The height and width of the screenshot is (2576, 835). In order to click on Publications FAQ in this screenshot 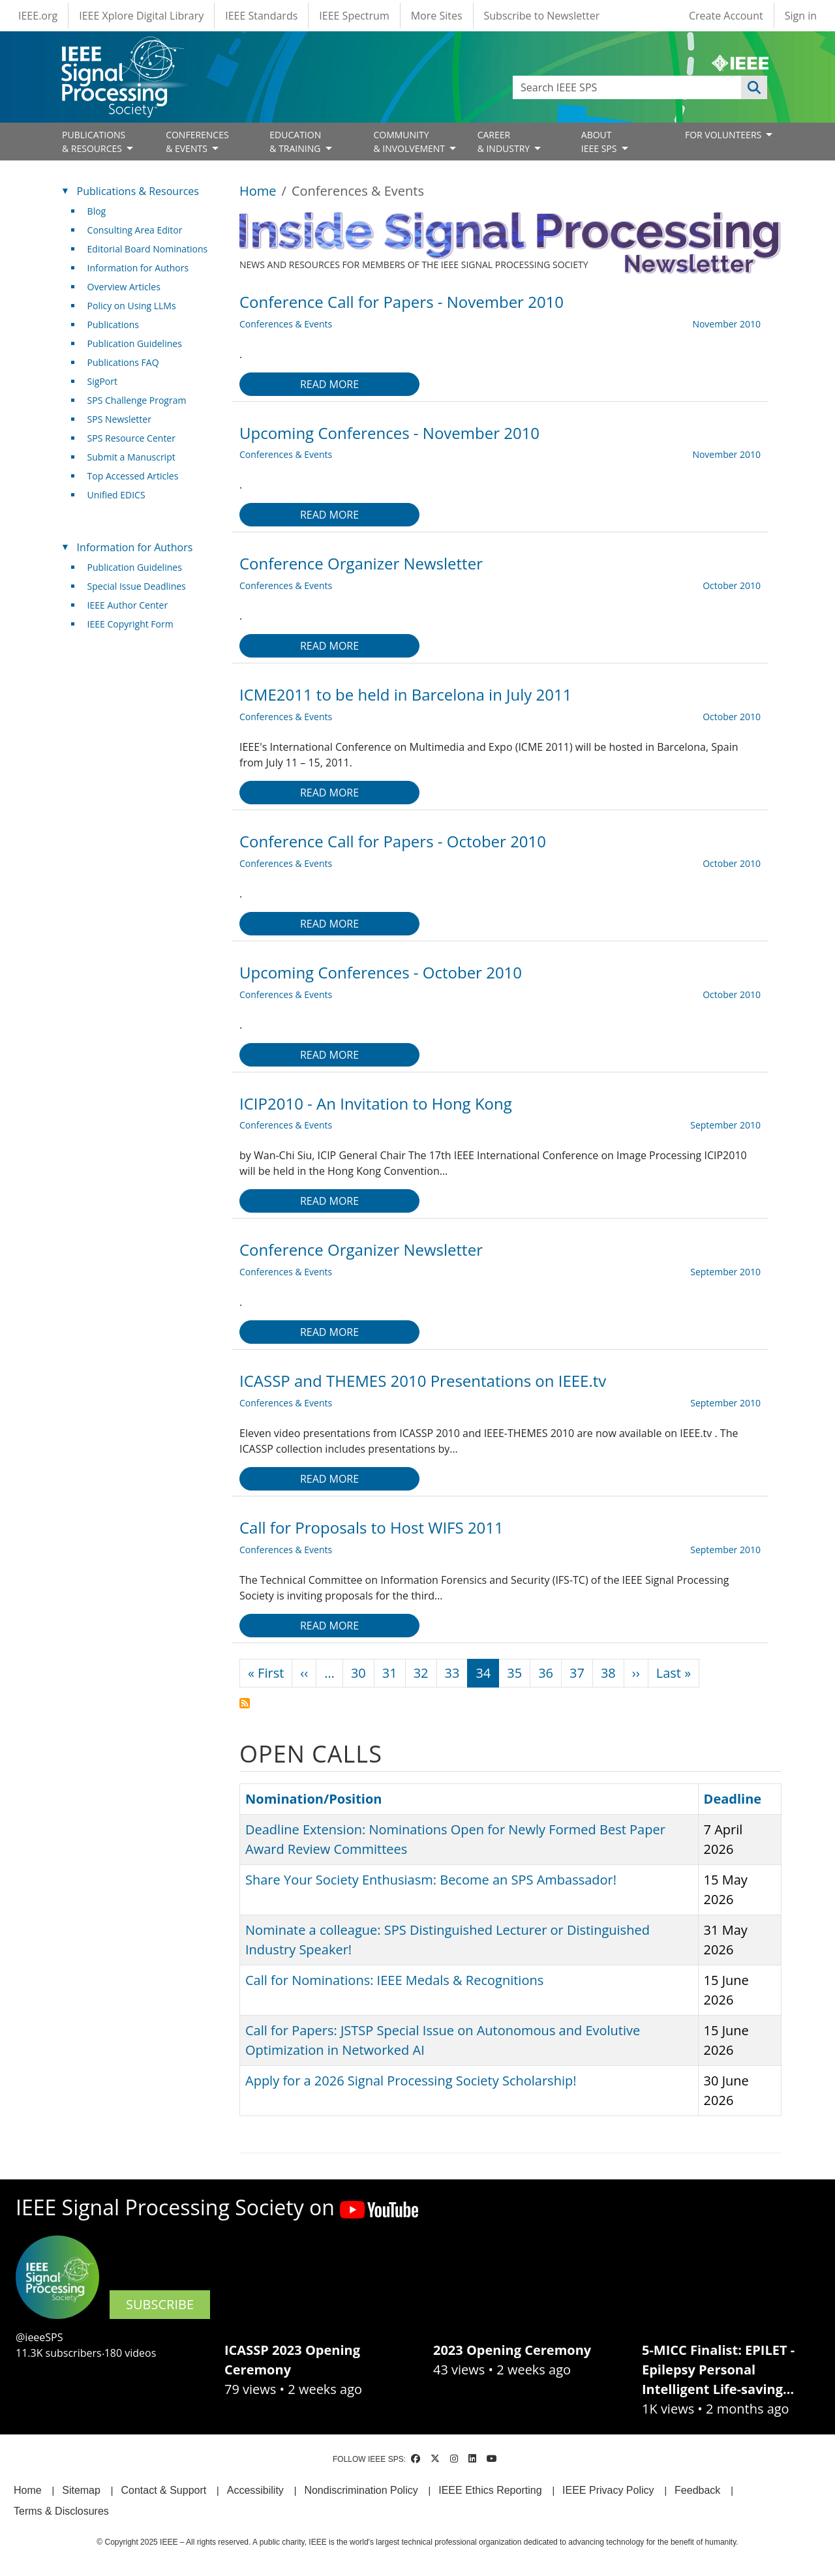, I will do `click(123, 362)`.